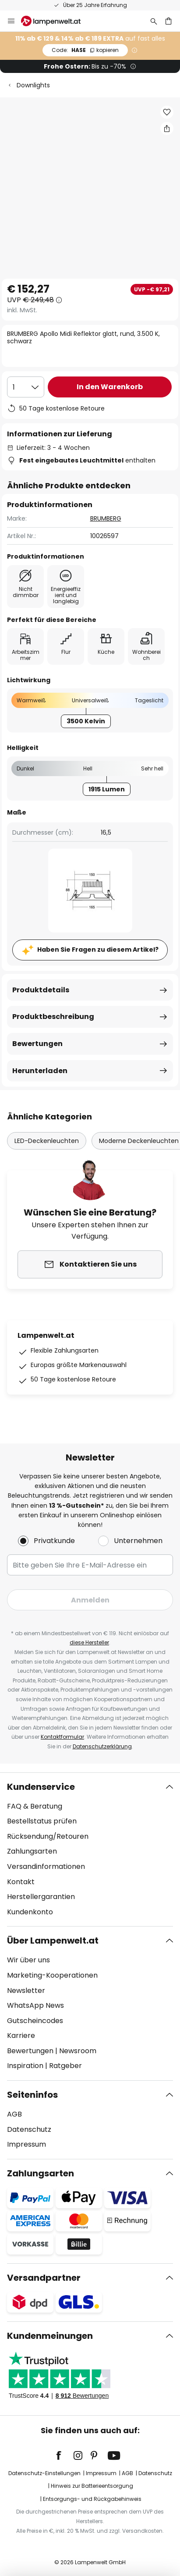 This screenshot has height=2576, width=180. Describe the element at coordinates (41, 1897) in the screenshot. I see `Herstellergarantien` at that location.